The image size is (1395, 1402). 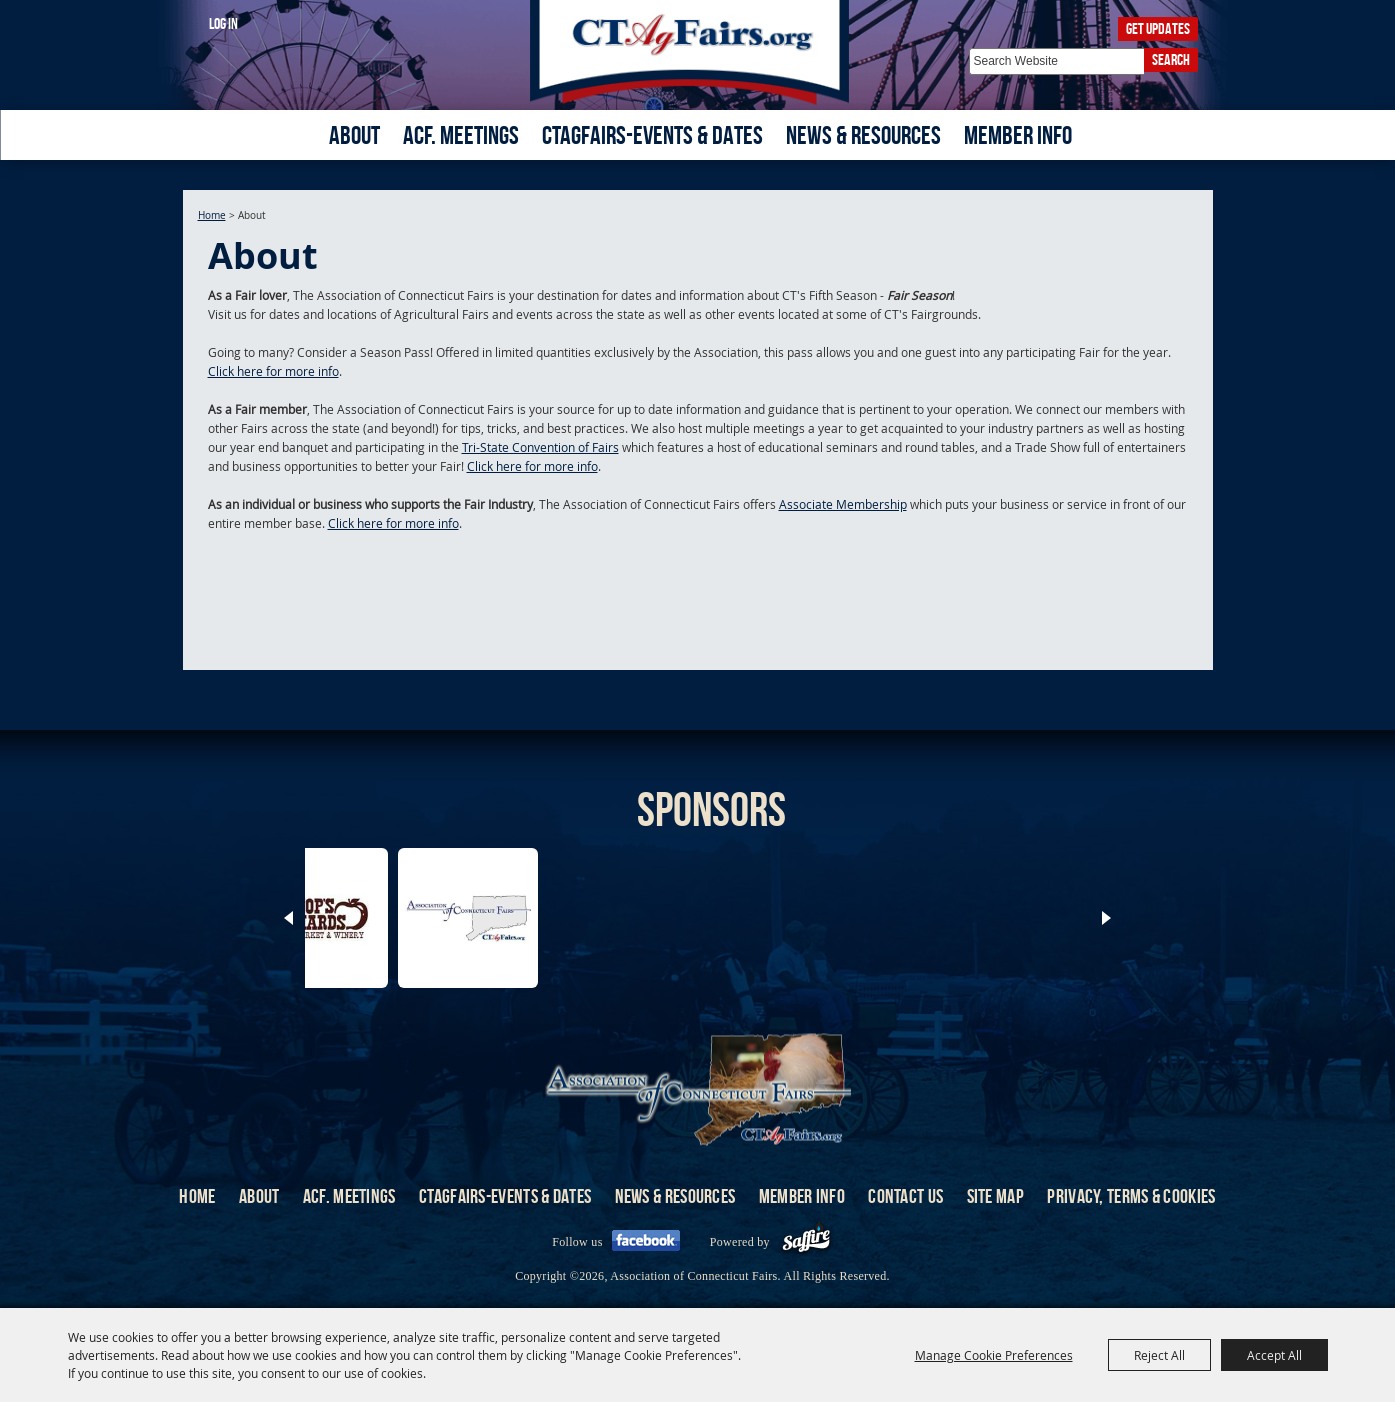 I want to click on Search, so click(x=1171, y=59).